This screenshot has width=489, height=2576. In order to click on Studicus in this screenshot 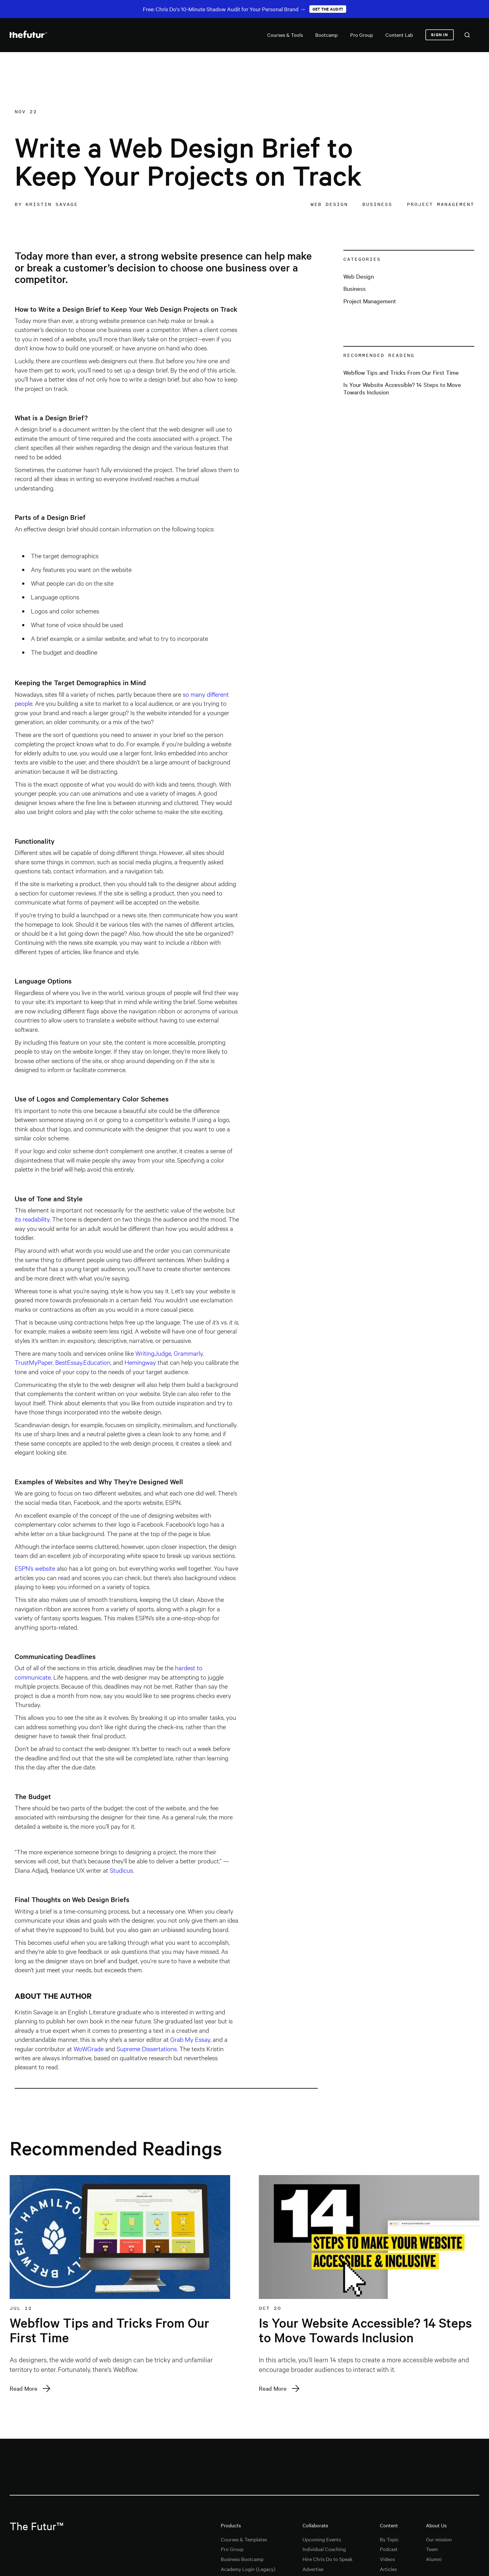, I will do `click(121, 1870)`.